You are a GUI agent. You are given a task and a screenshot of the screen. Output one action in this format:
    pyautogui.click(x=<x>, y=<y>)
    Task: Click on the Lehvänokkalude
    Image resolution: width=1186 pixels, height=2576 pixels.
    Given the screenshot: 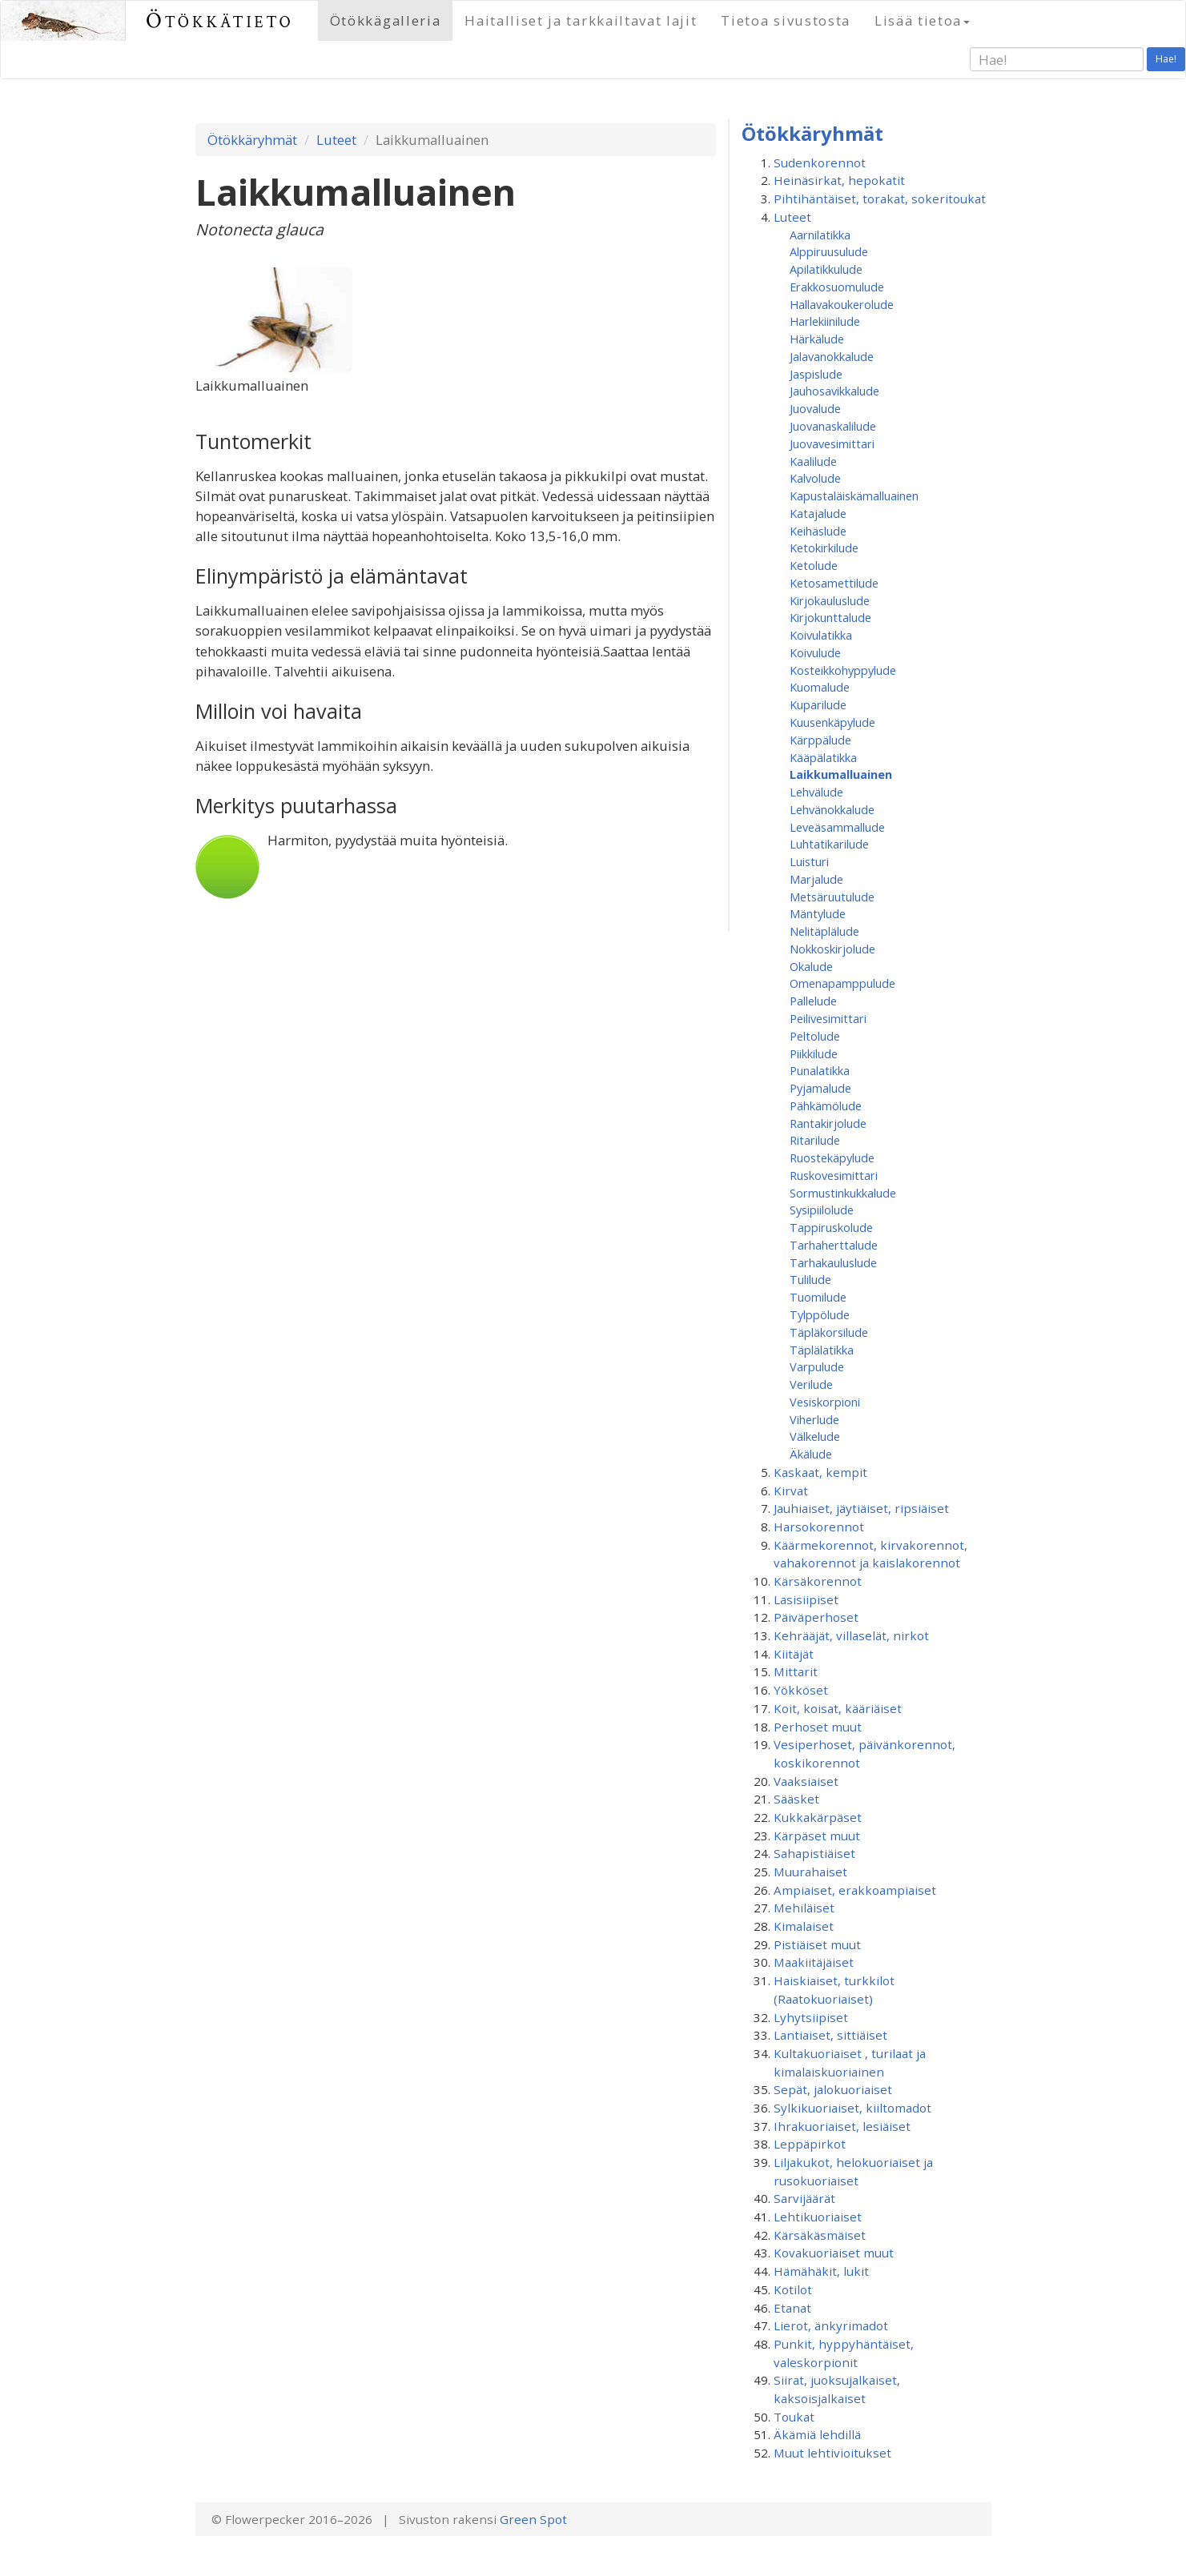 What is the action you would take?
    pyautogui.click(x=832, y=809)
    